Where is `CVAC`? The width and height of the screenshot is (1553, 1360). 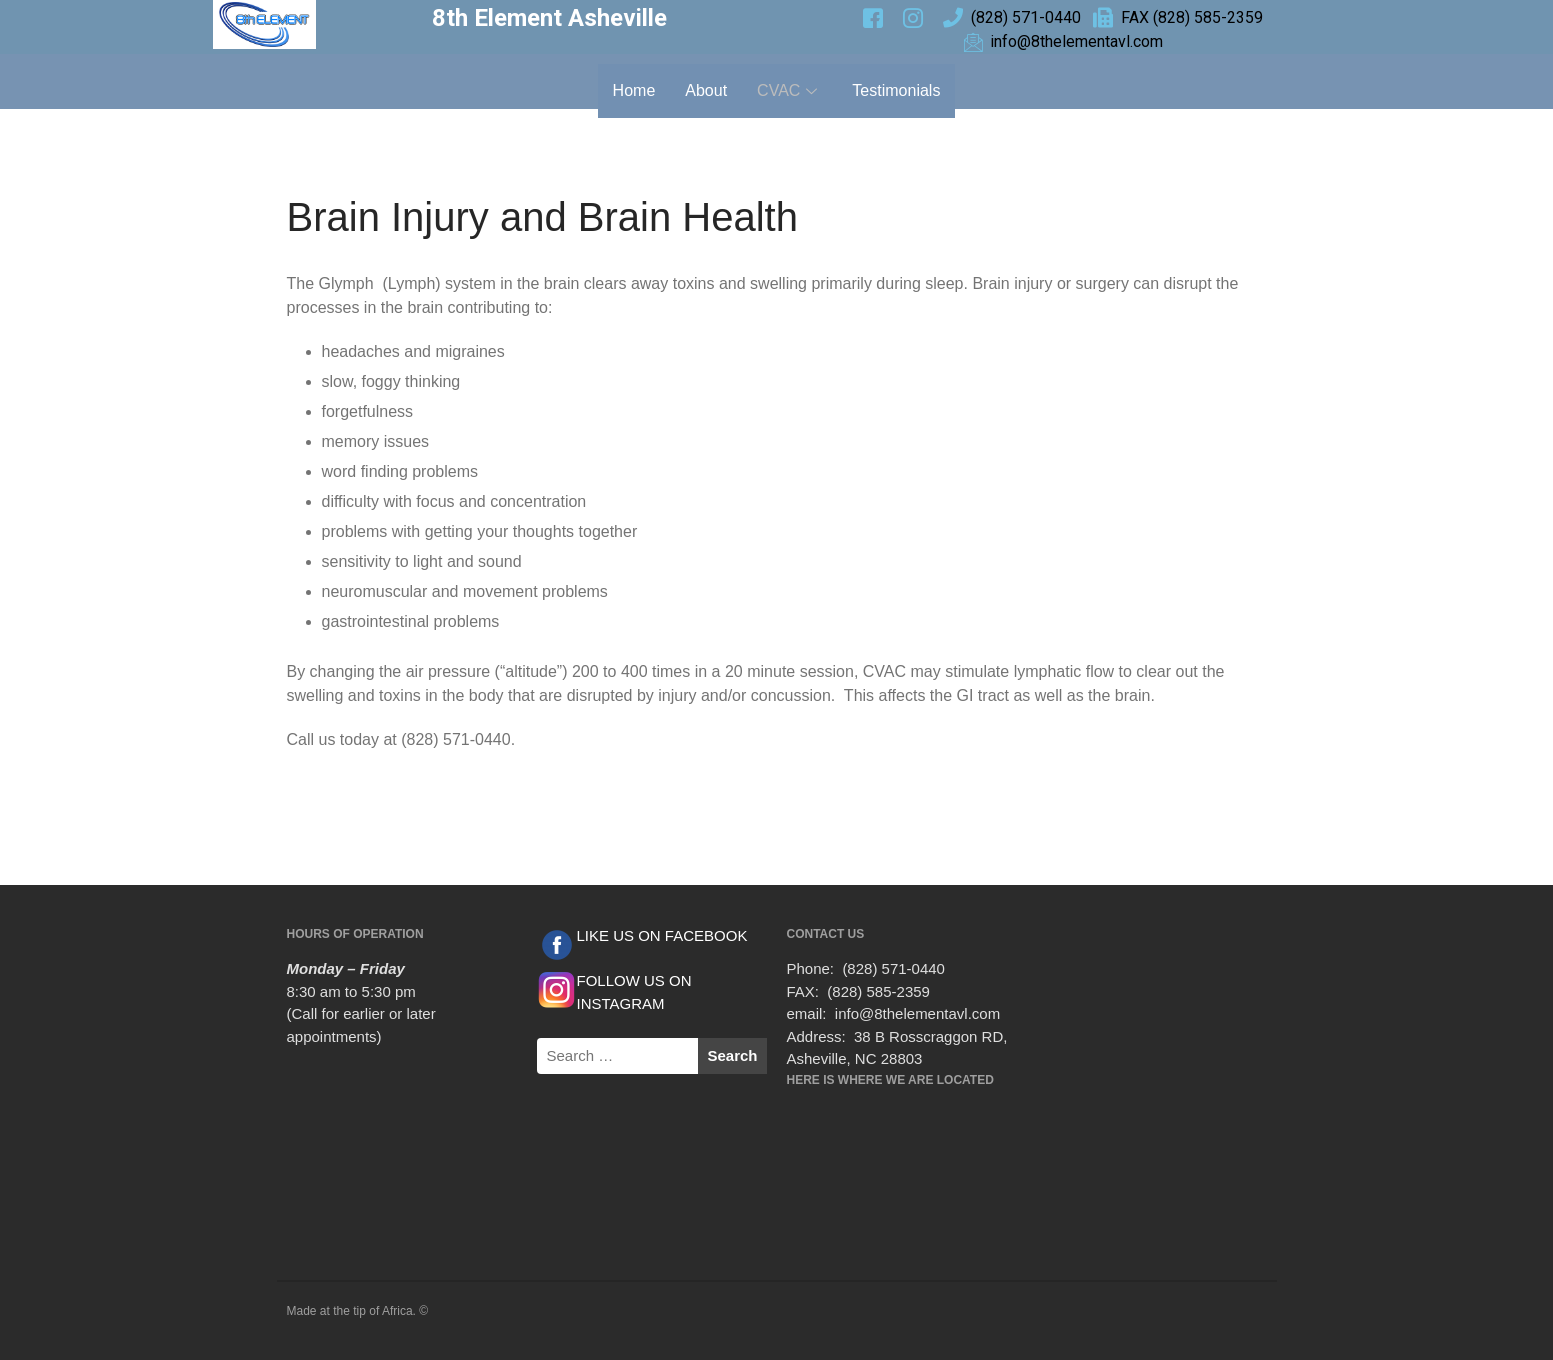
CVAC is located at coordinates (789, 90).